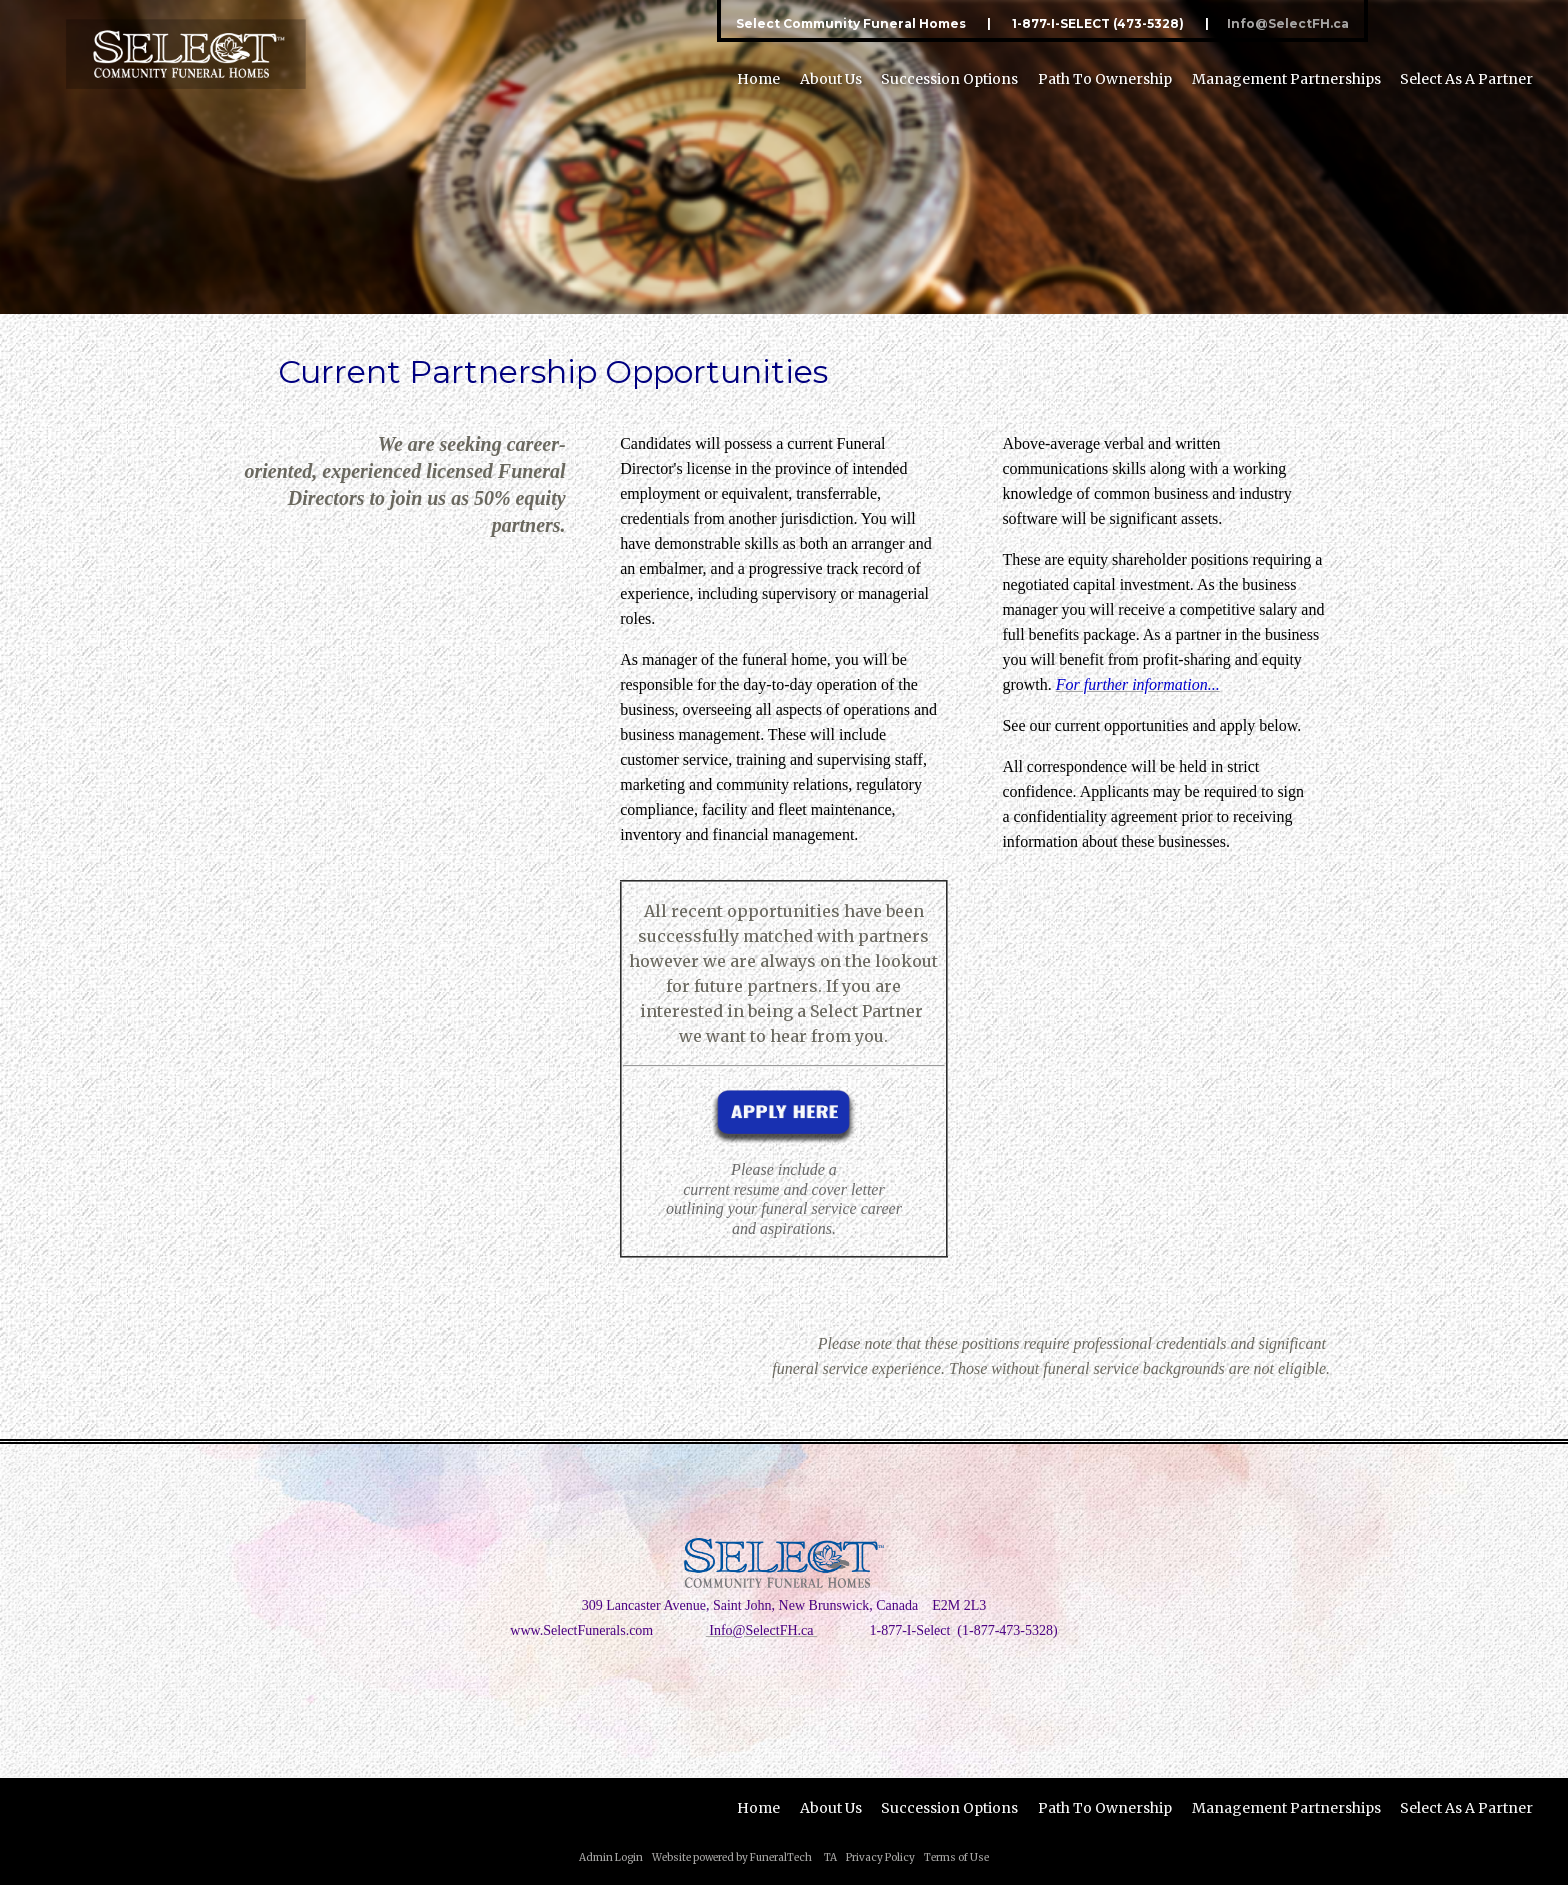 The height and width of the screenshot is (1885, 1568). I want to click on Admin Login, so click(611, 1857).